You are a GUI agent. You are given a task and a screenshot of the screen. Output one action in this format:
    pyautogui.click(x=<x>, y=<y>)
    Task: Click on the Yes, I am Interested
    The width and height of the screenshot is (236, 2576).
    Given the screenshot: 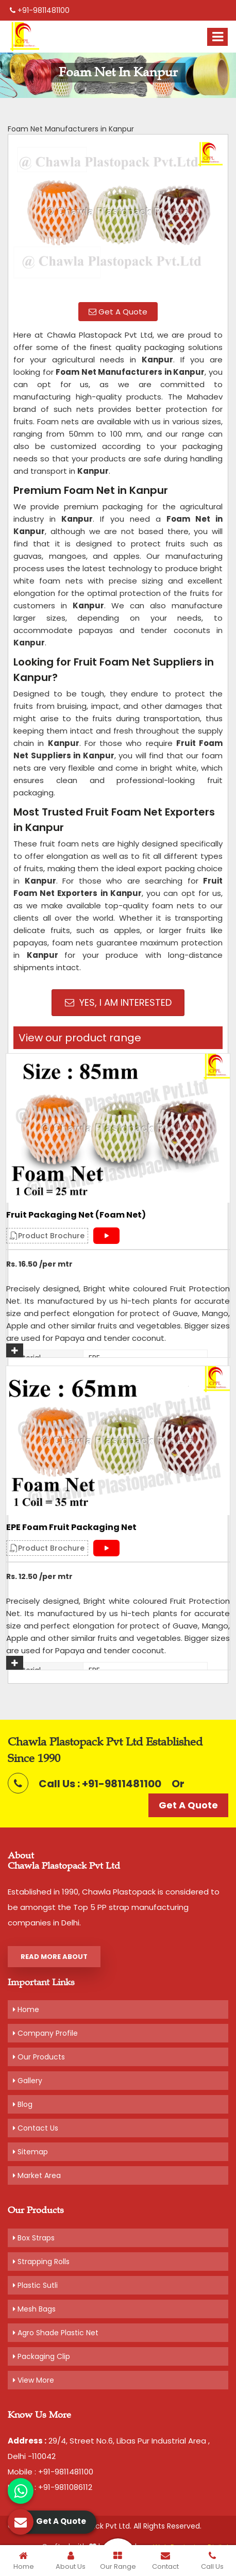 What is the action you would take?
    pyautogui.click(x=118, y=1002)
    